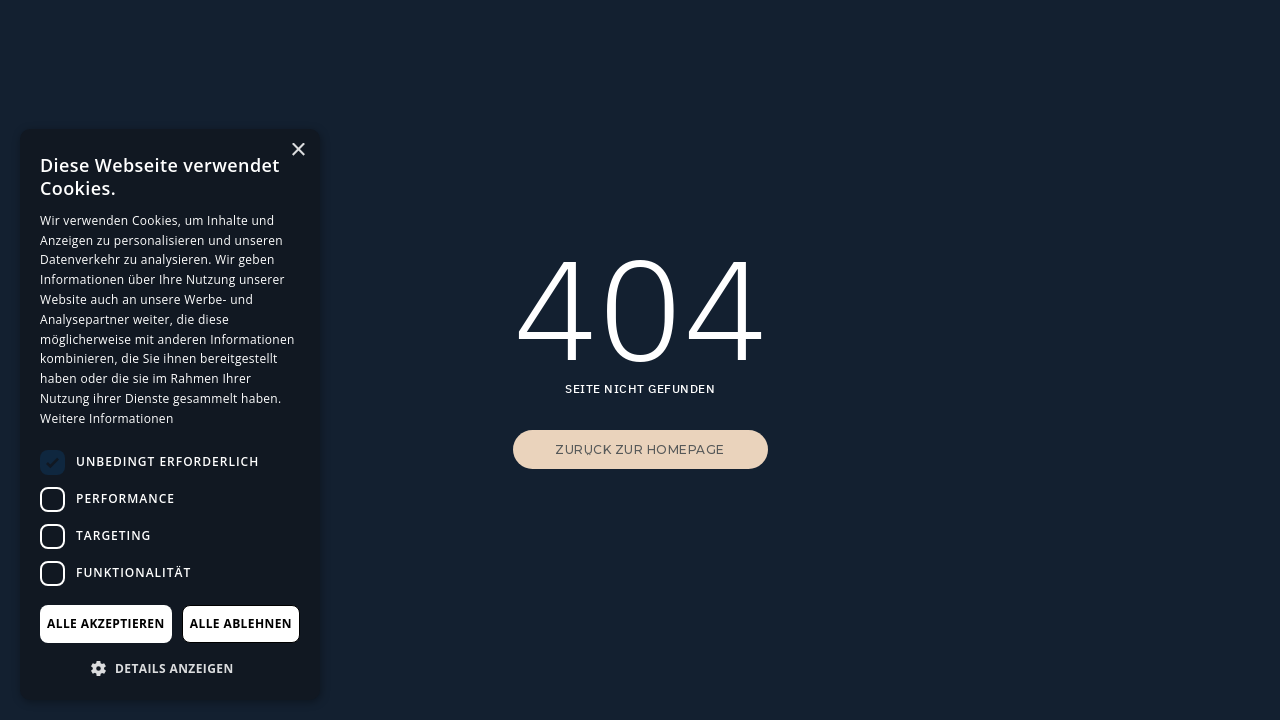  I want to click on [dialog], so click(170, 414).